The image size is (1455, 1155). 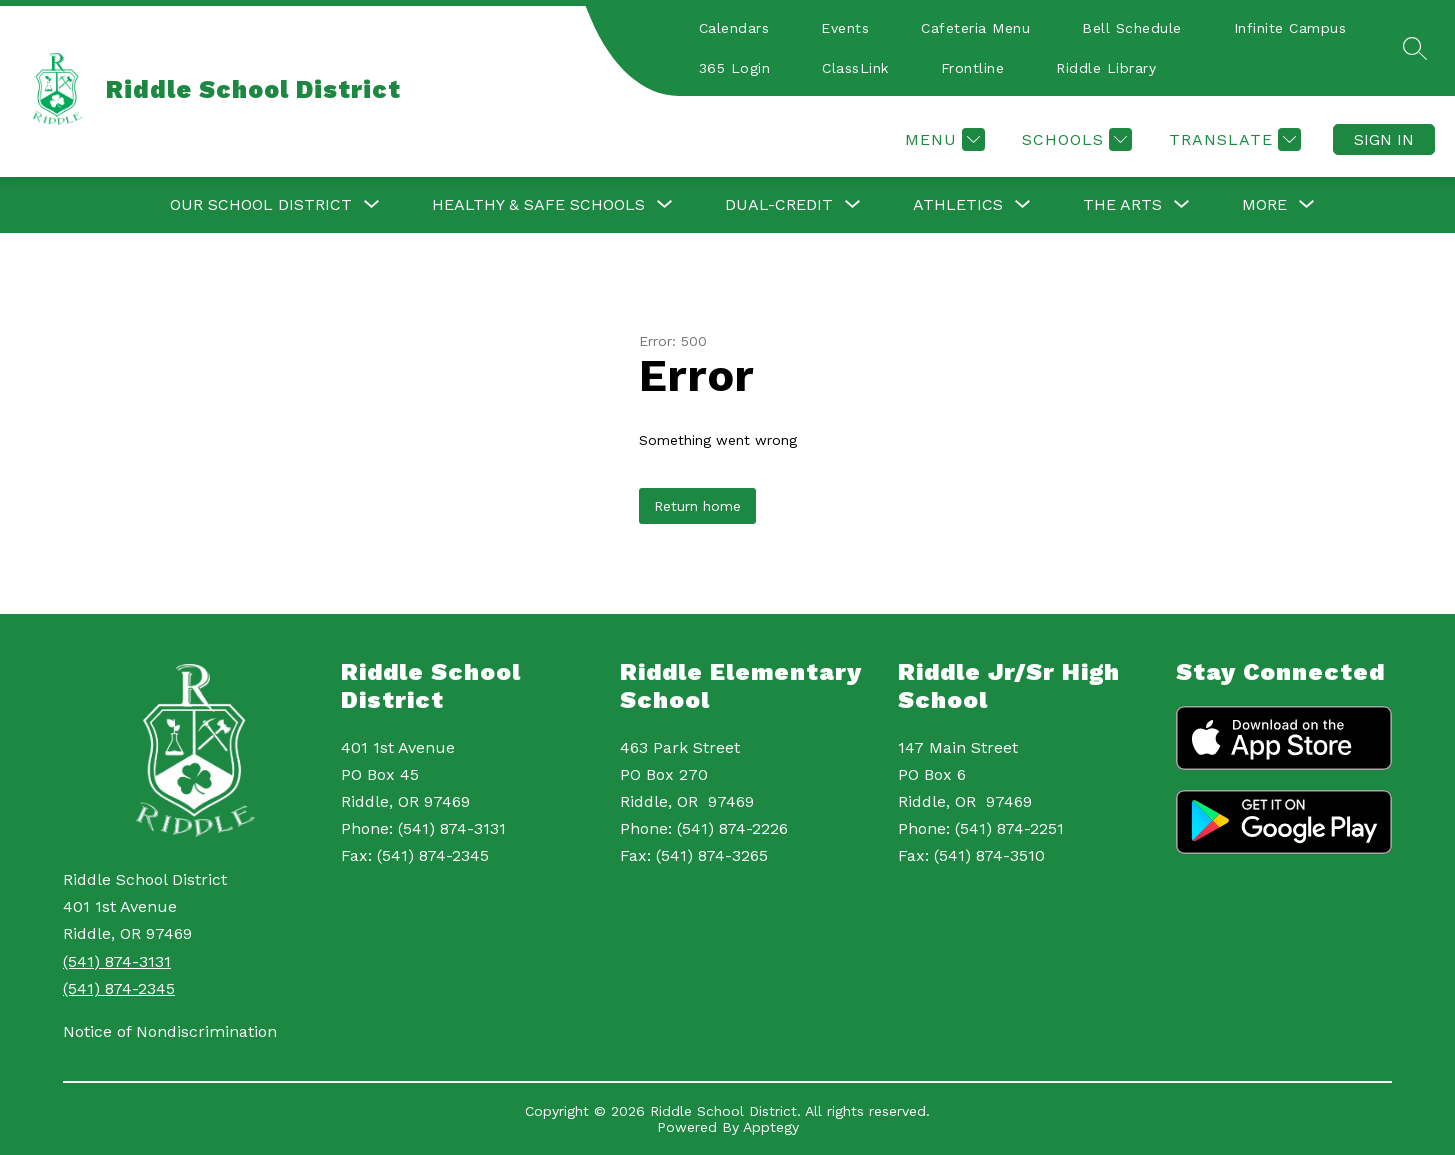 I want to click on [Show submenu for Dual-Credit], so click(x=779, y=205).